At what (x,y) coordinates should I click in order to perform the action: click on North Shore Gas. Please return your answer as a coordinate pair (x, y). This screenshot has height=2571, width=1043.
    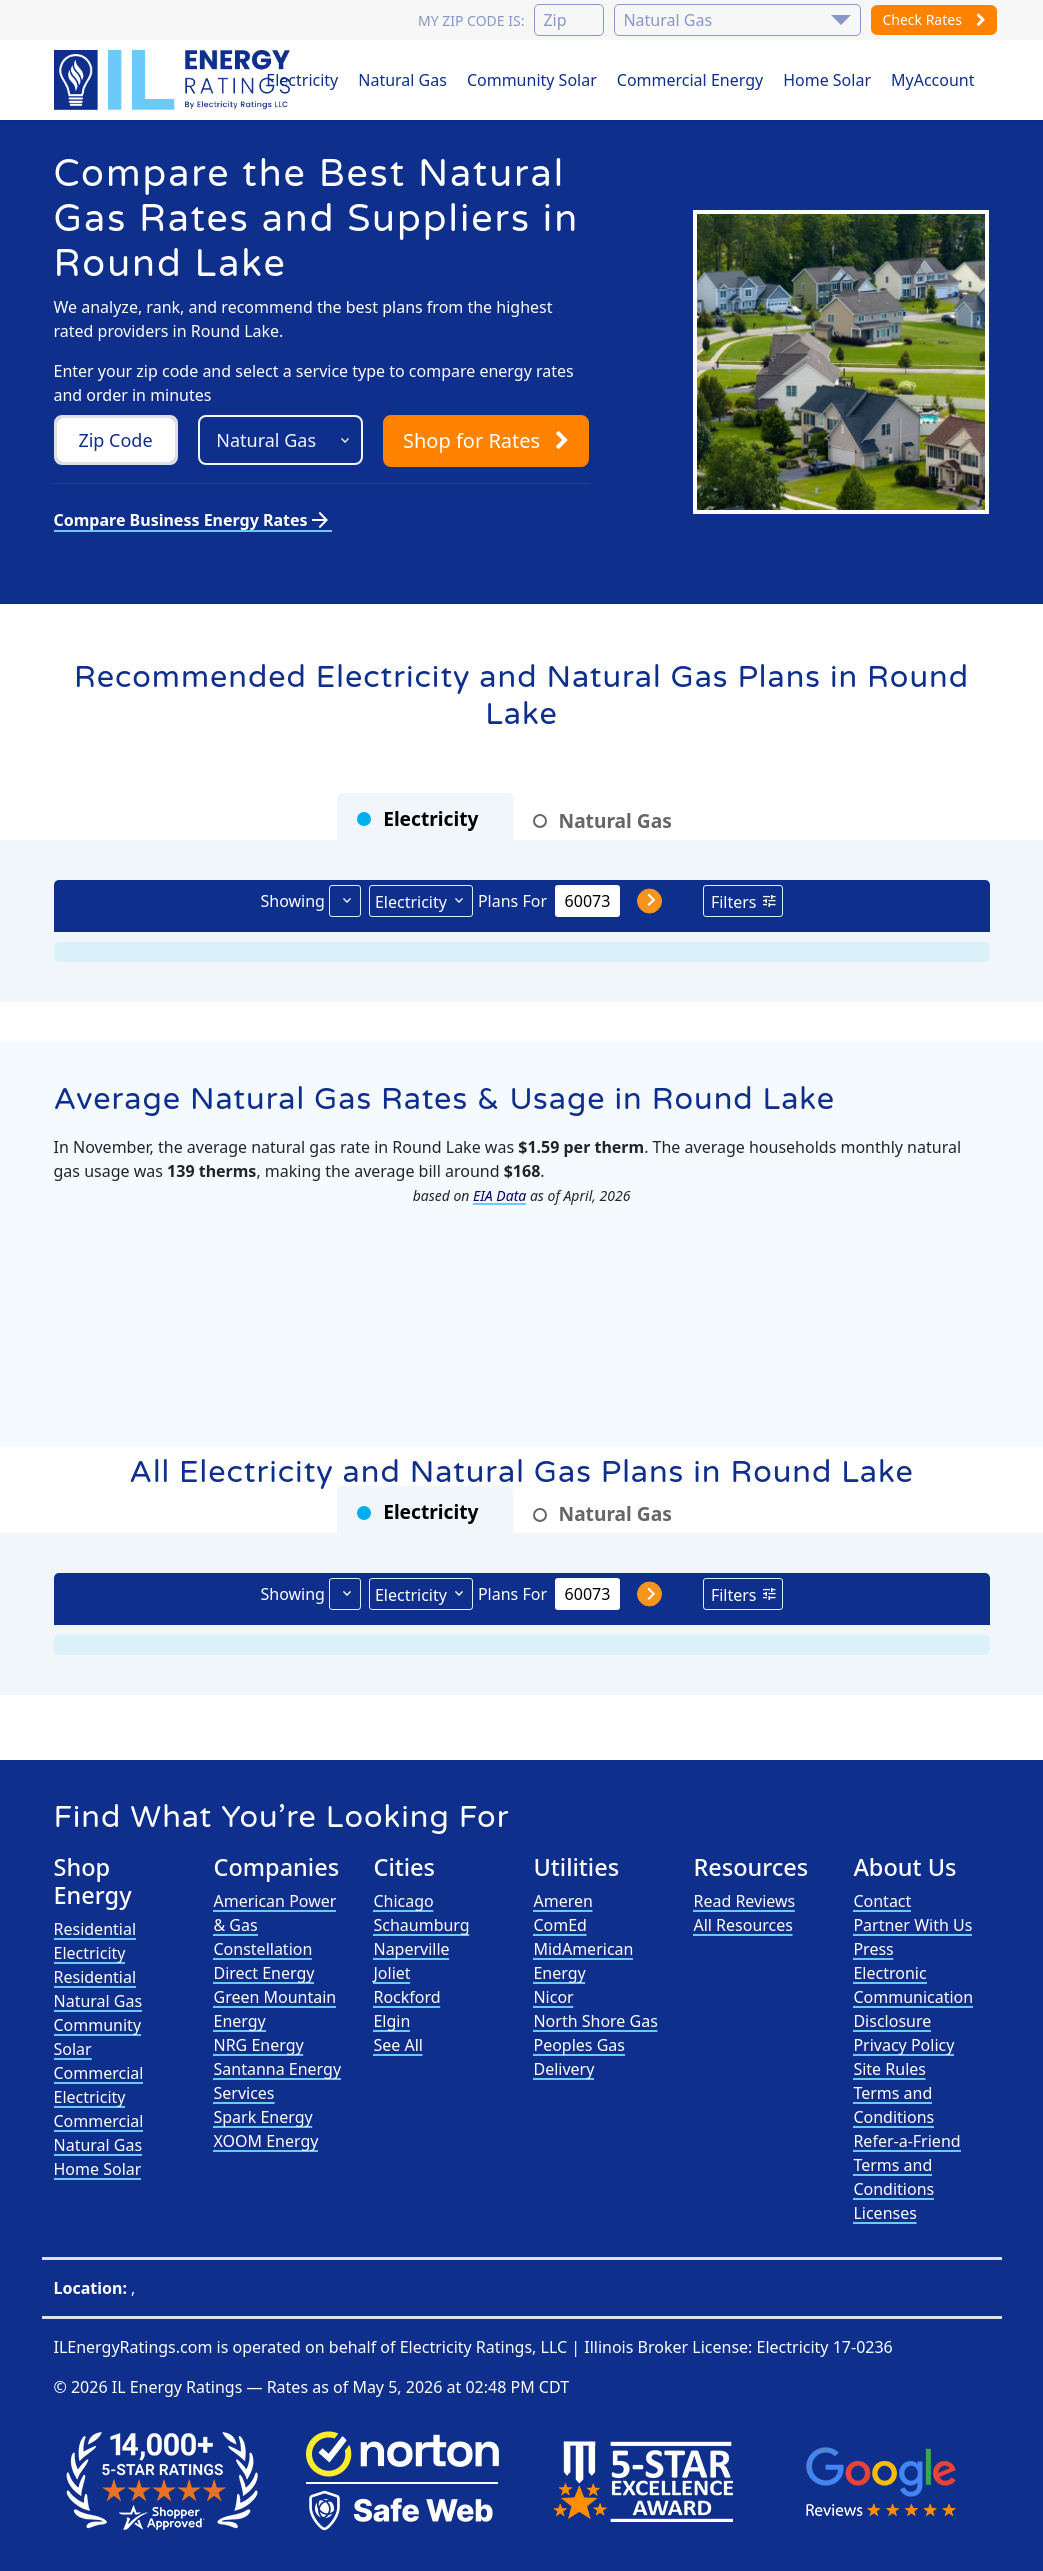
    Looking at the image, I should click on (595, 2021).